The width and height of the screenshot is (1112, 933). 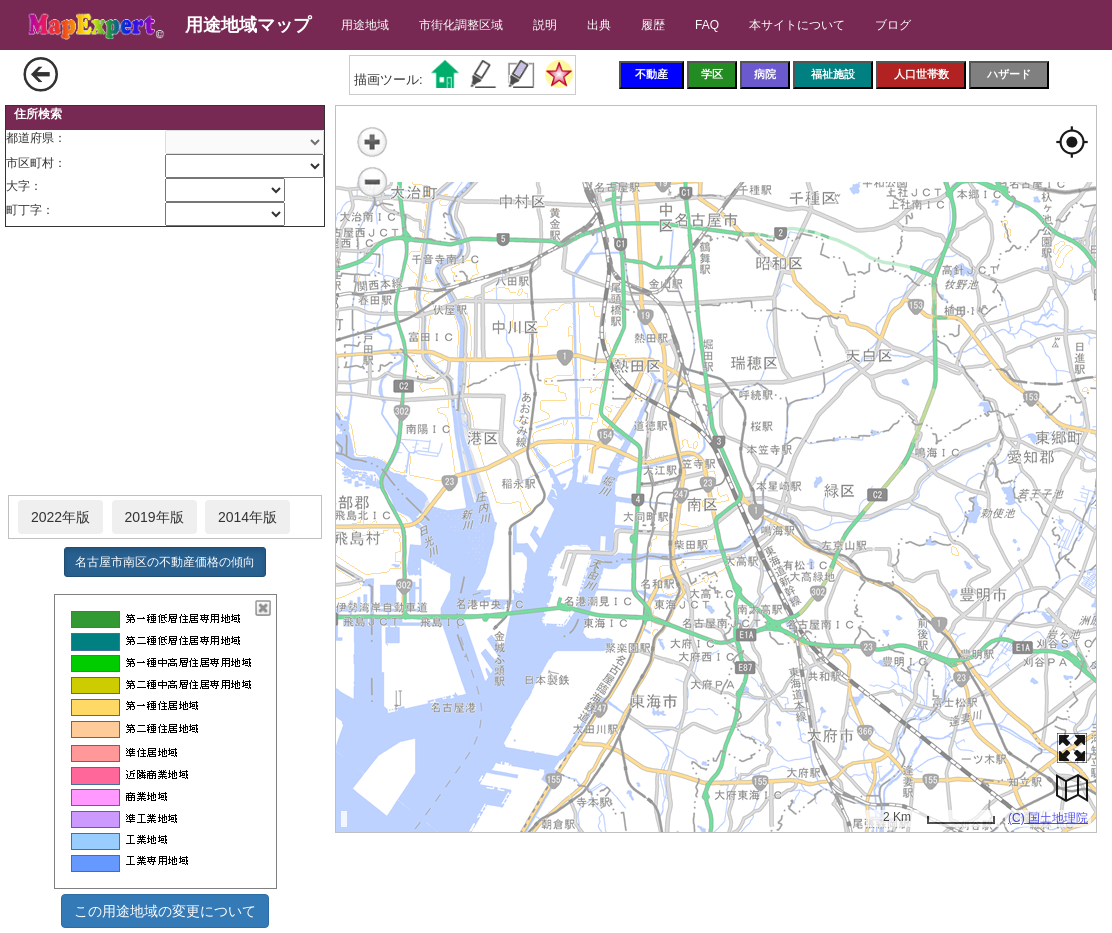 What do you see at coordinates (461, 25) in the screenshot?
I see `市街化調整区域` at bounding box center [461, 25].